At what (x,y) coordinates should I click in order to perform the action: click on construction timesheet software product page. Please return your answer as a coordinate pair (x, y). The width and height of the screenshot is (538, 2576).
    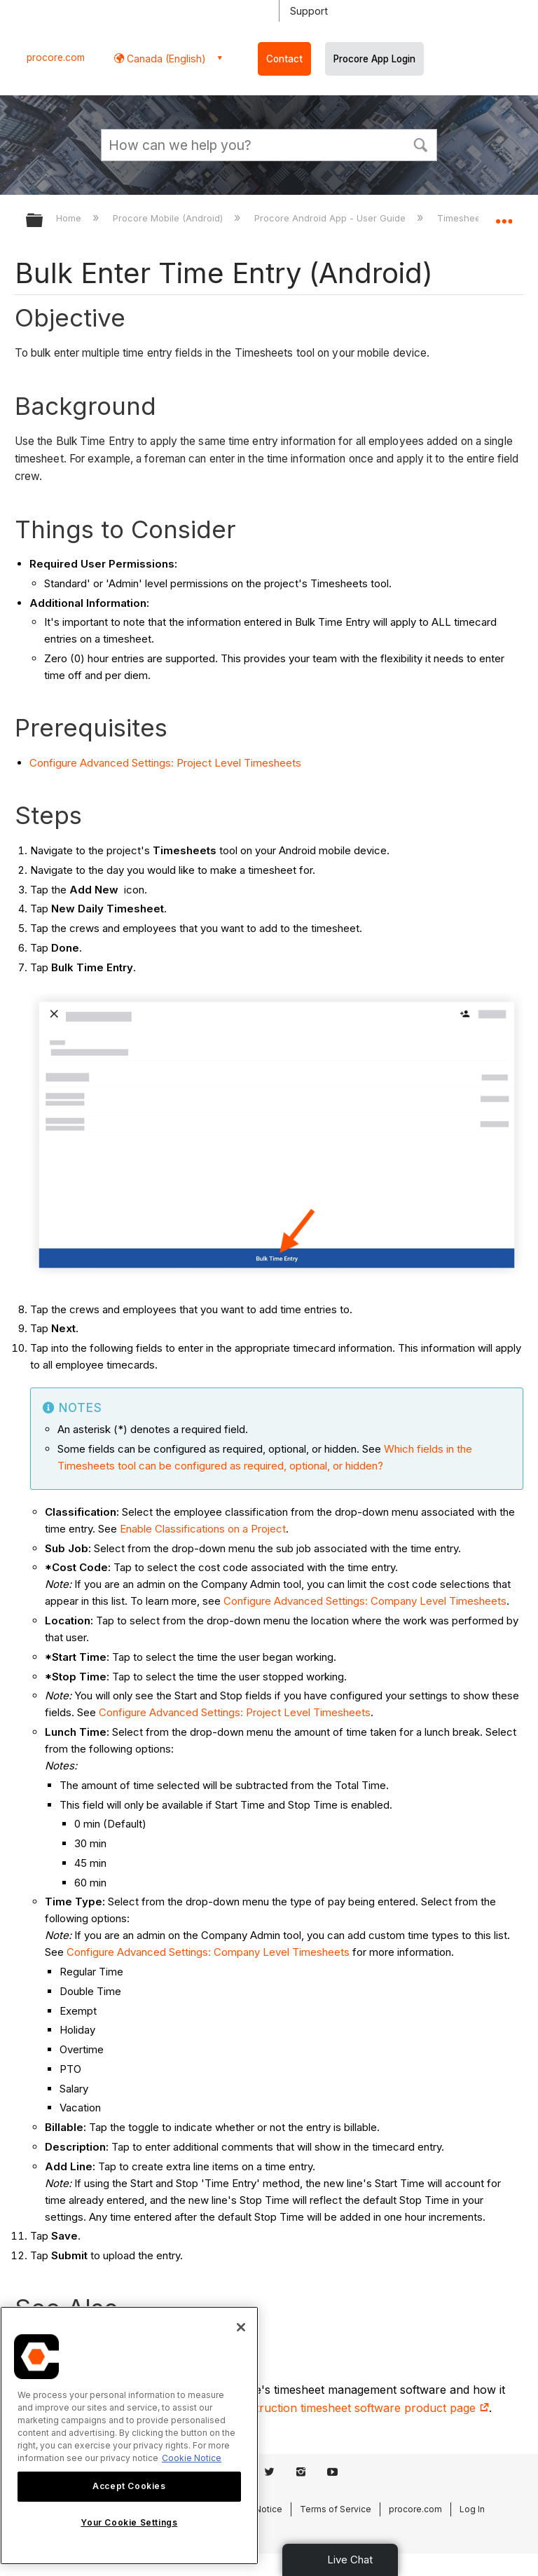
    Looking at the image, I should click on (359, 2408).